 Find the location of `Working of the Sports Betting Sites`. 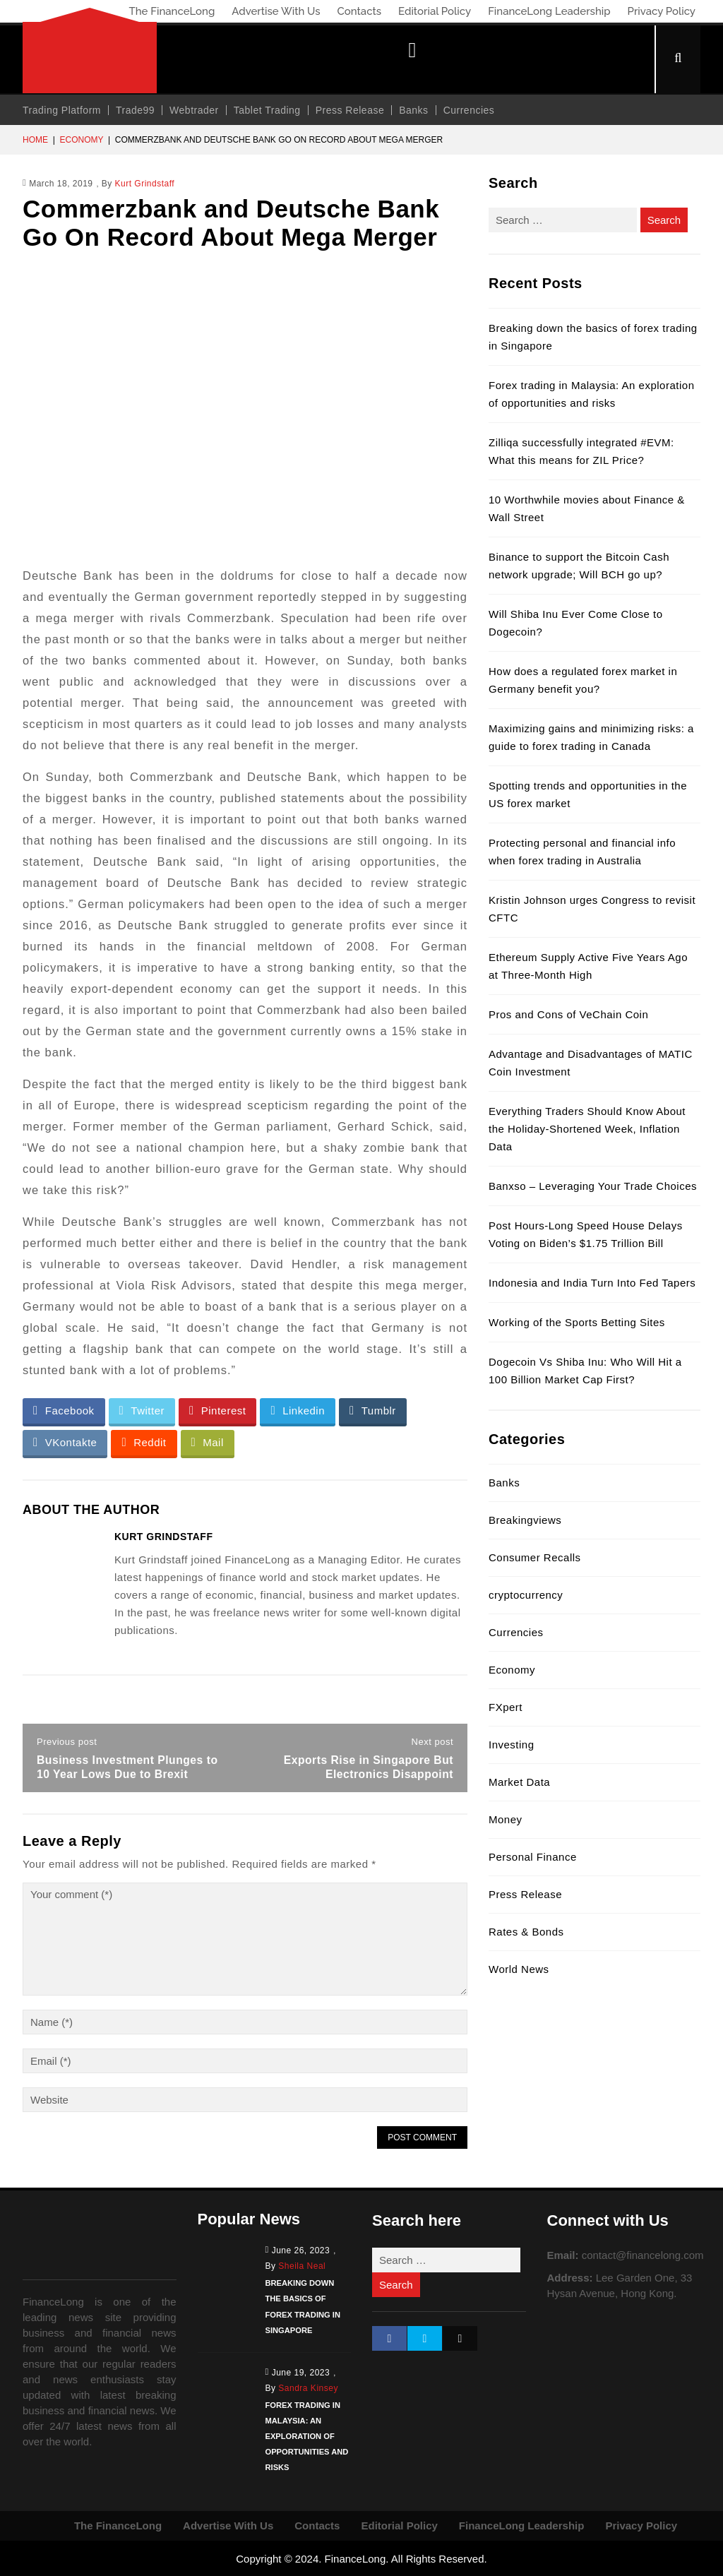

Working of the Sports Betting Sites is located at coordinates (577, 1322).